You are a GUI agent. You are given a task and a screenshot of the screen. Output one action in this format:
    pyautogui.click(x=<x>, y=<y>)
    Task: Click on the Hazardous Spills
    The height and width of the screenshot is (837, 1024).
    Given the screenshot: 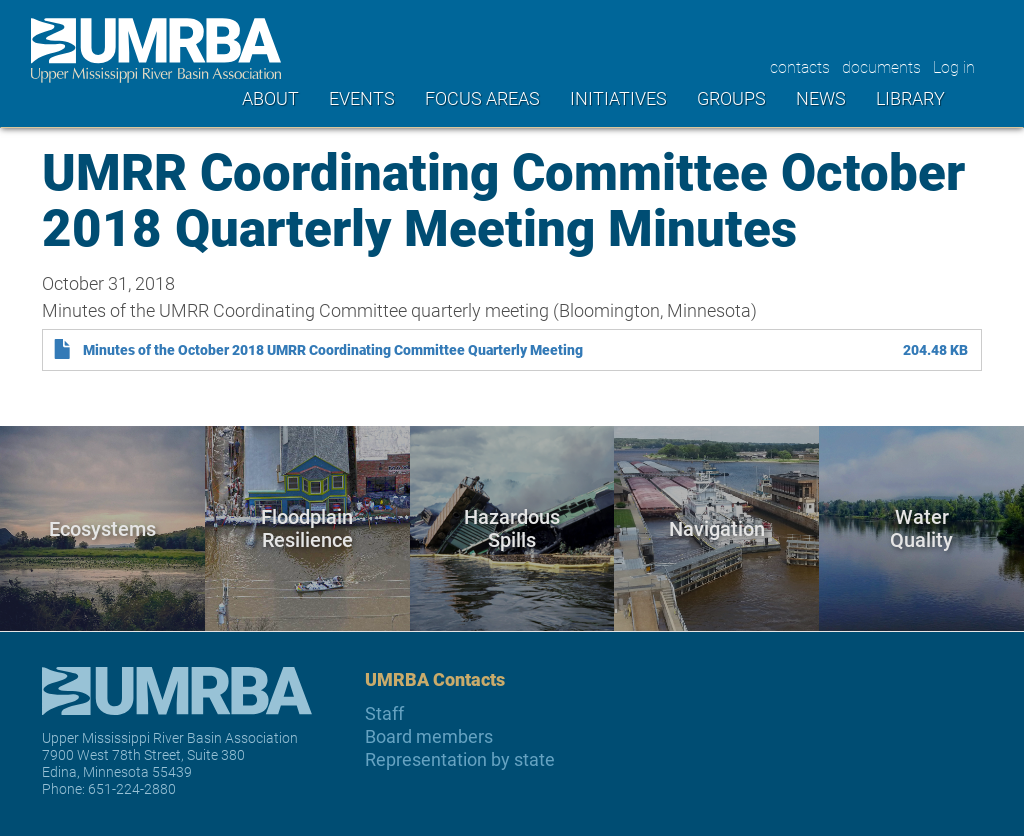 What is the action you would take?
    pyautogui.click(x=512, y=528)
    